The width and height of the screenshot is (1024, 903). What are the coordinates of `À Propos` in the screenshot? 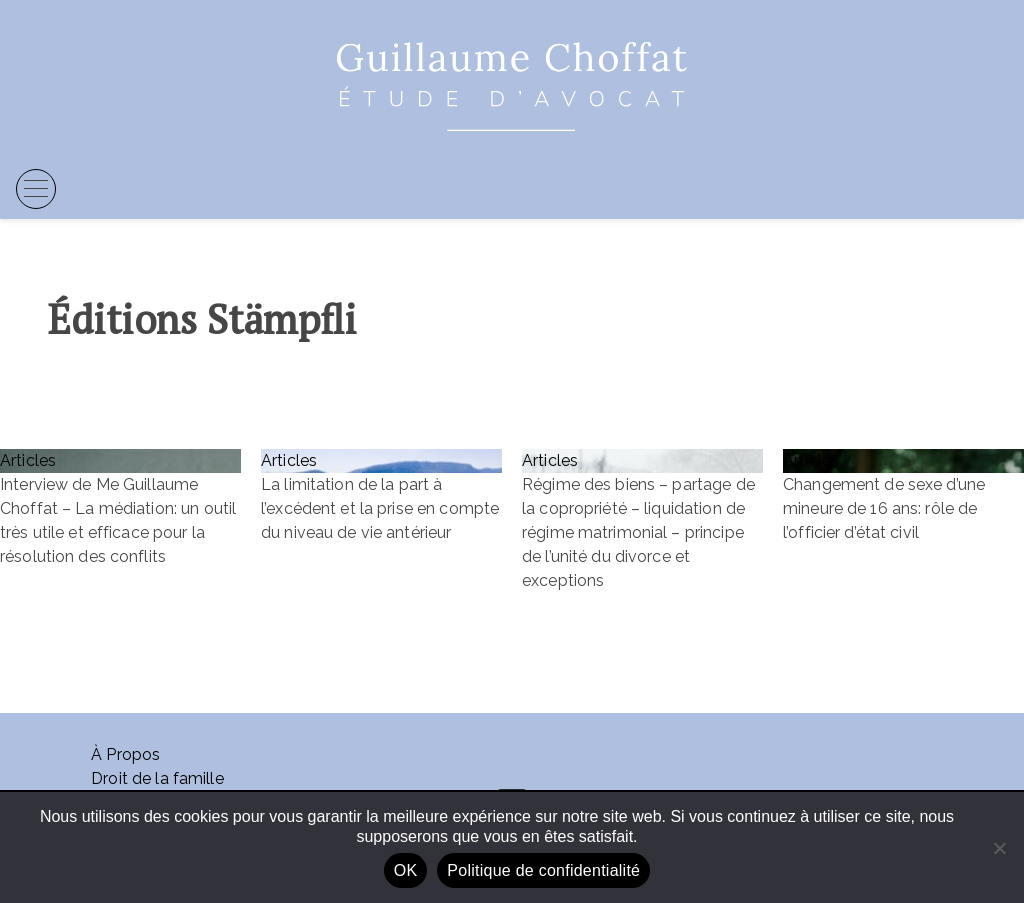 It's located at (125, 754).